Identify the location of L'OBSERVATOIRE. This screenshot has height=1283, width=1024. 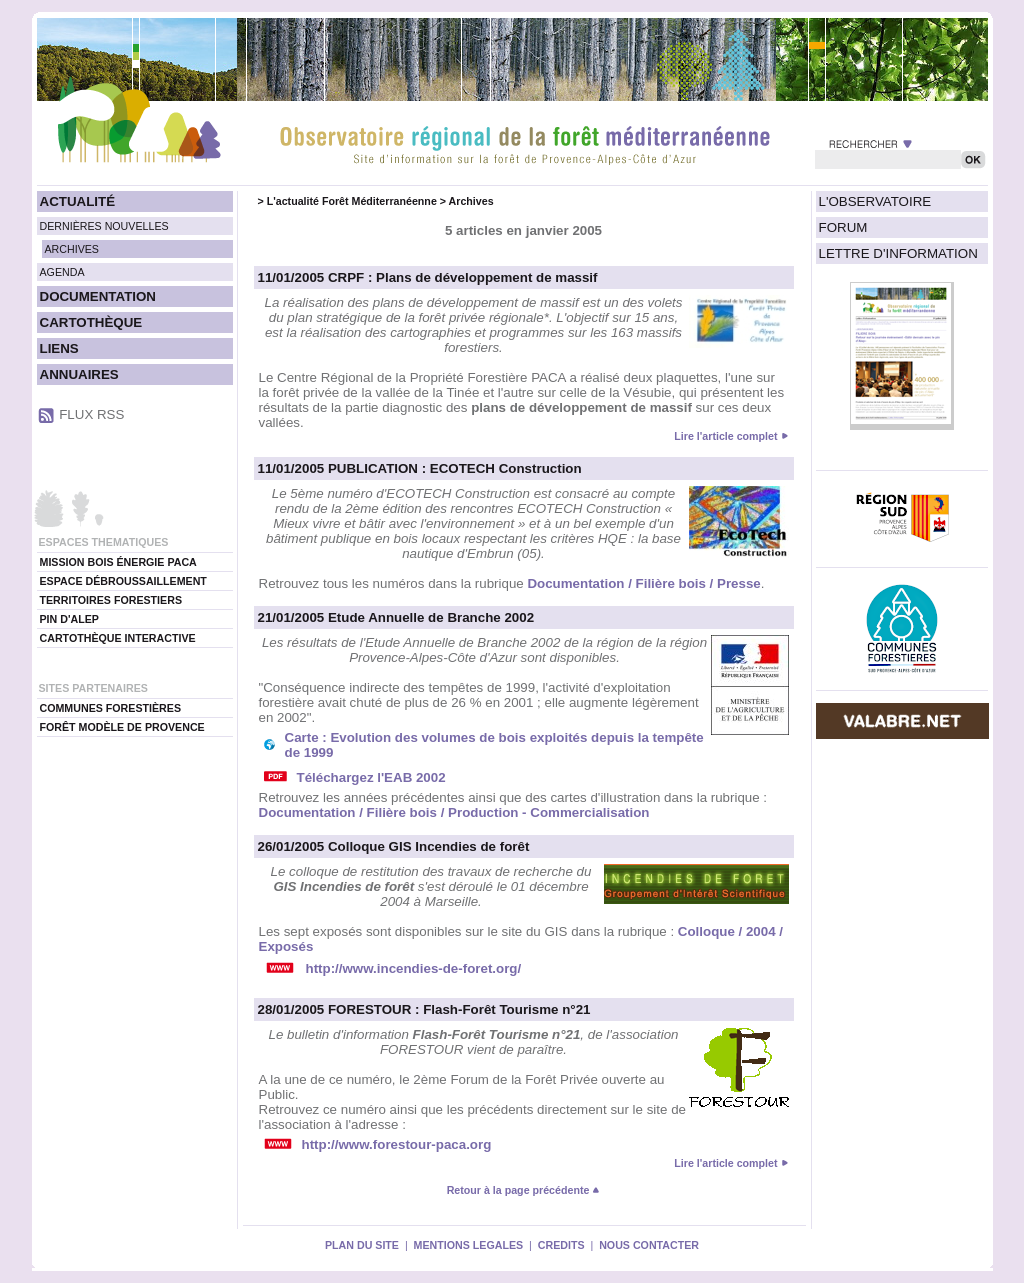
(875, 201).